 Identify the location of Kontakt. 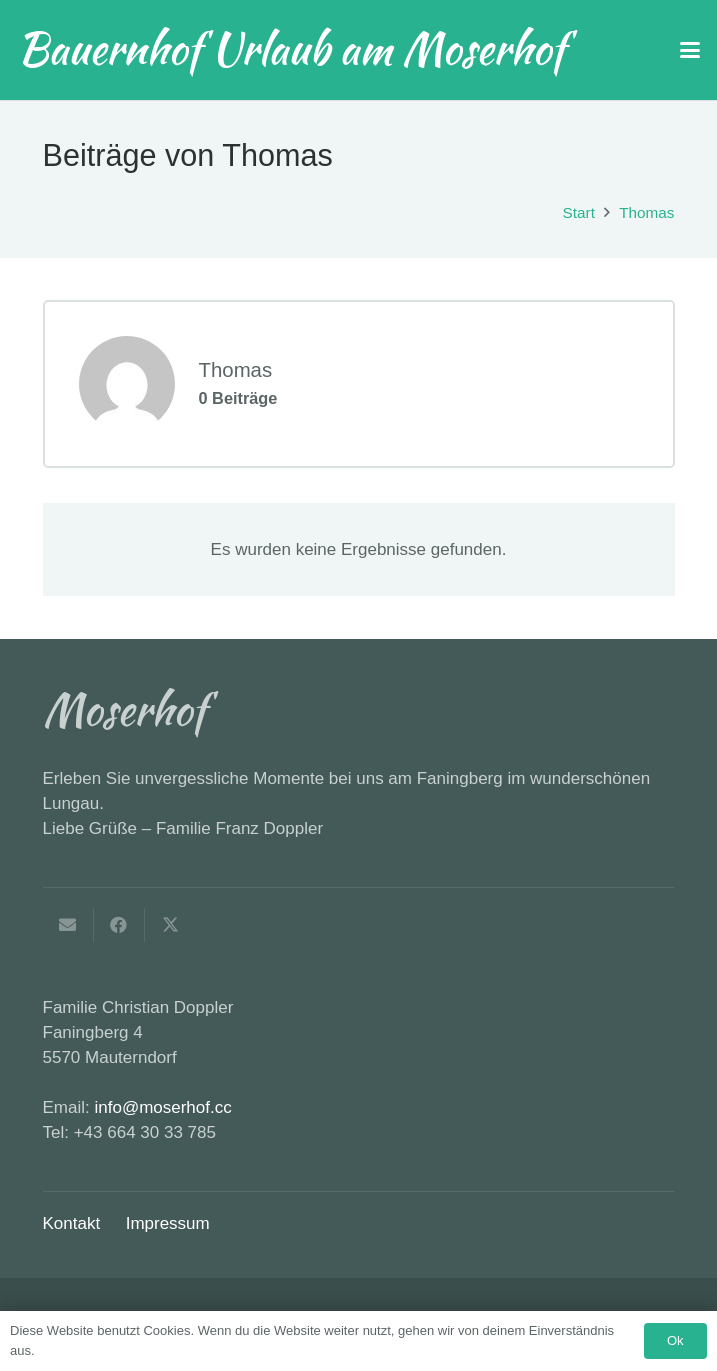
(72, 1223).